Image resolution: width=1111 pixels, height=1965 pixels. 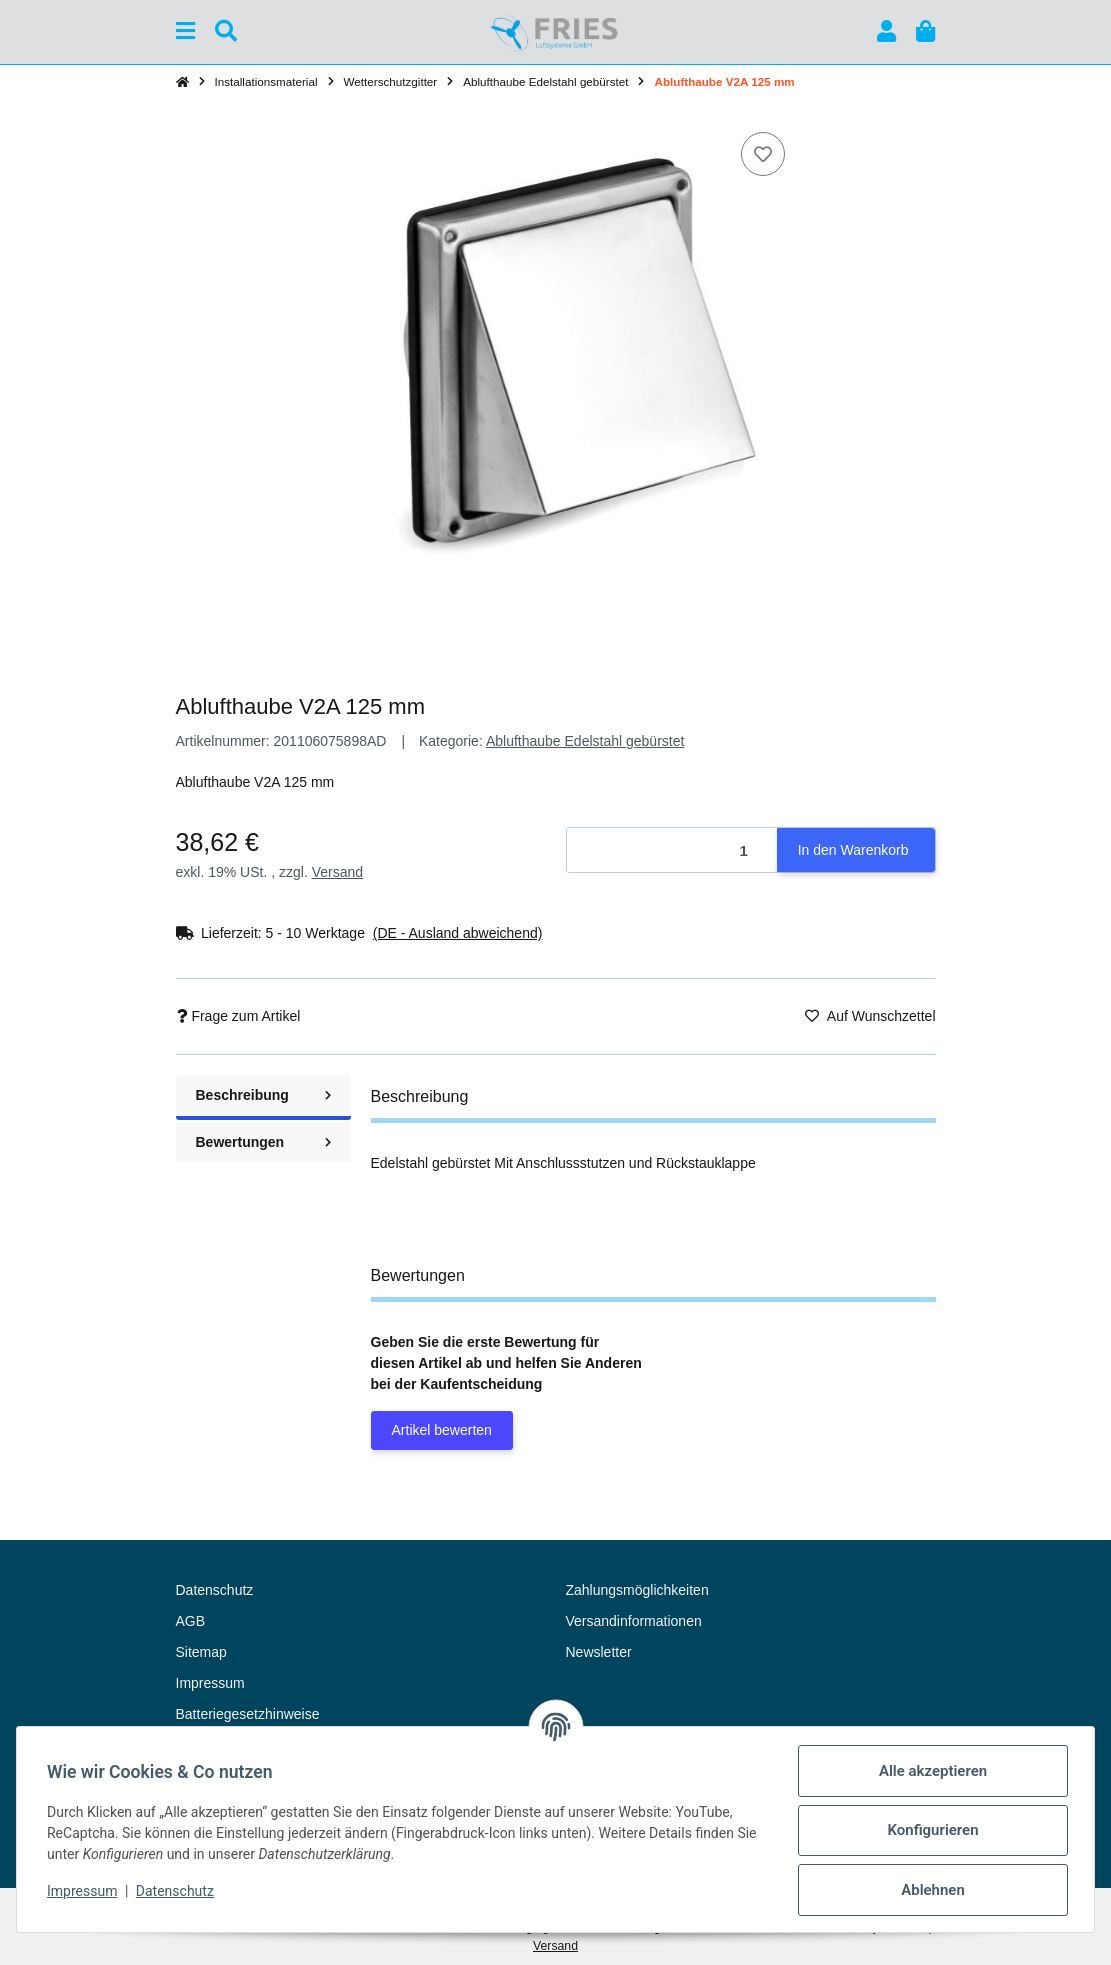 I want to click on Versand, so click(x=337, y=872).